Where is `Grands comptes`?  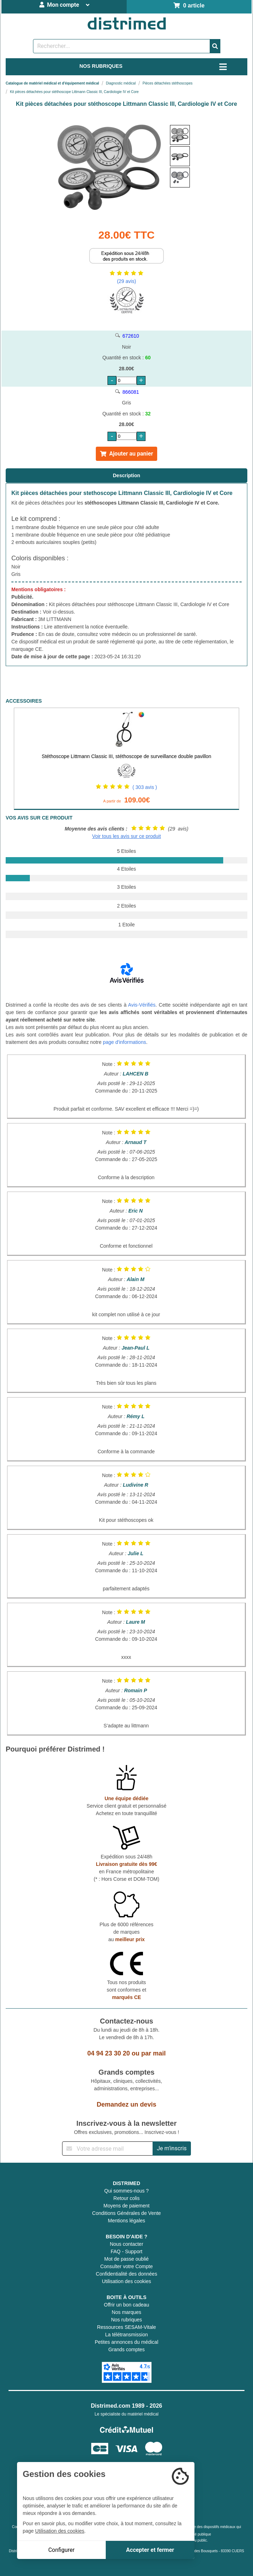
Grands comptes is located at coordinates (126, 2349).